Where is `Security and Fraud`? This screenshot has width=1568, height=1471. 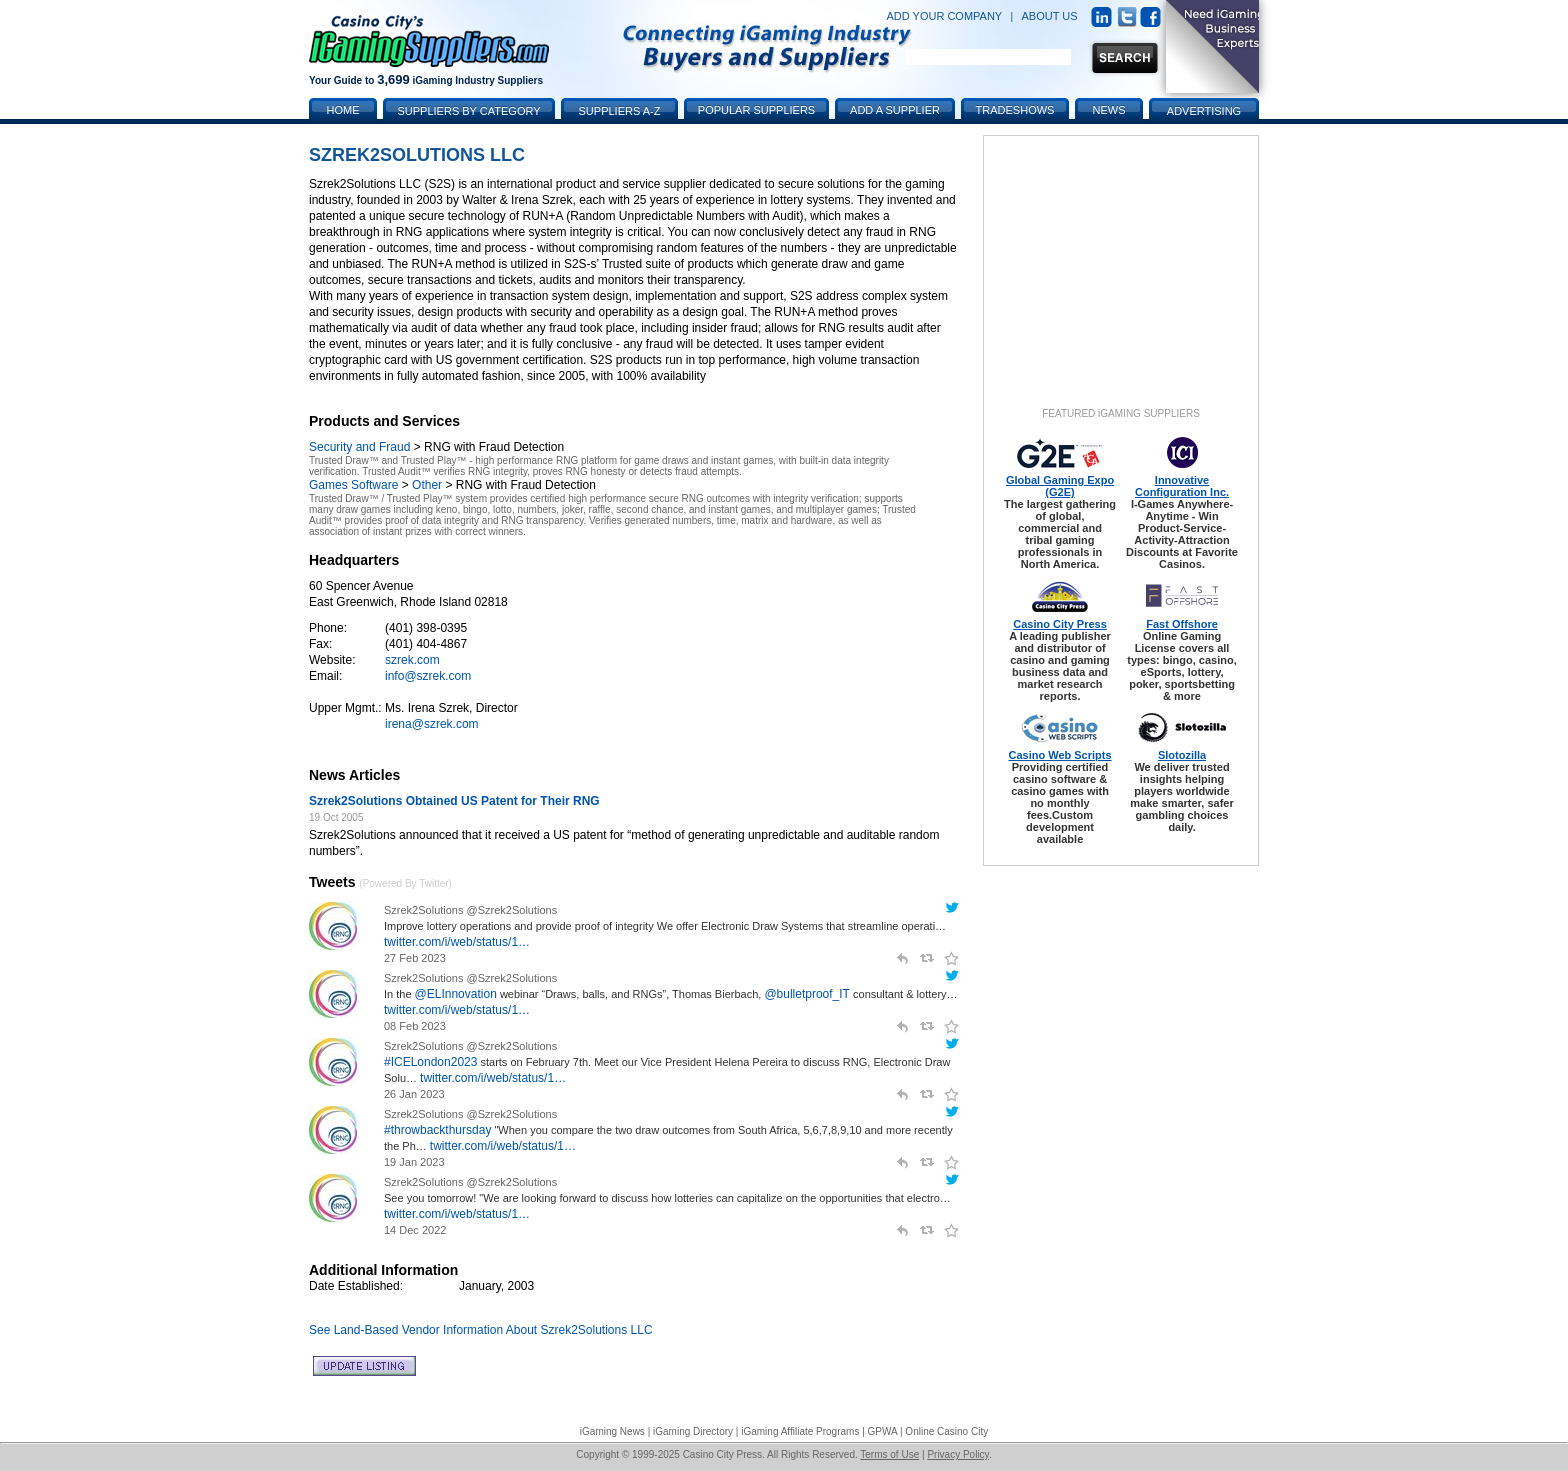 Security and Fraud is located at coordinates (359, 447).